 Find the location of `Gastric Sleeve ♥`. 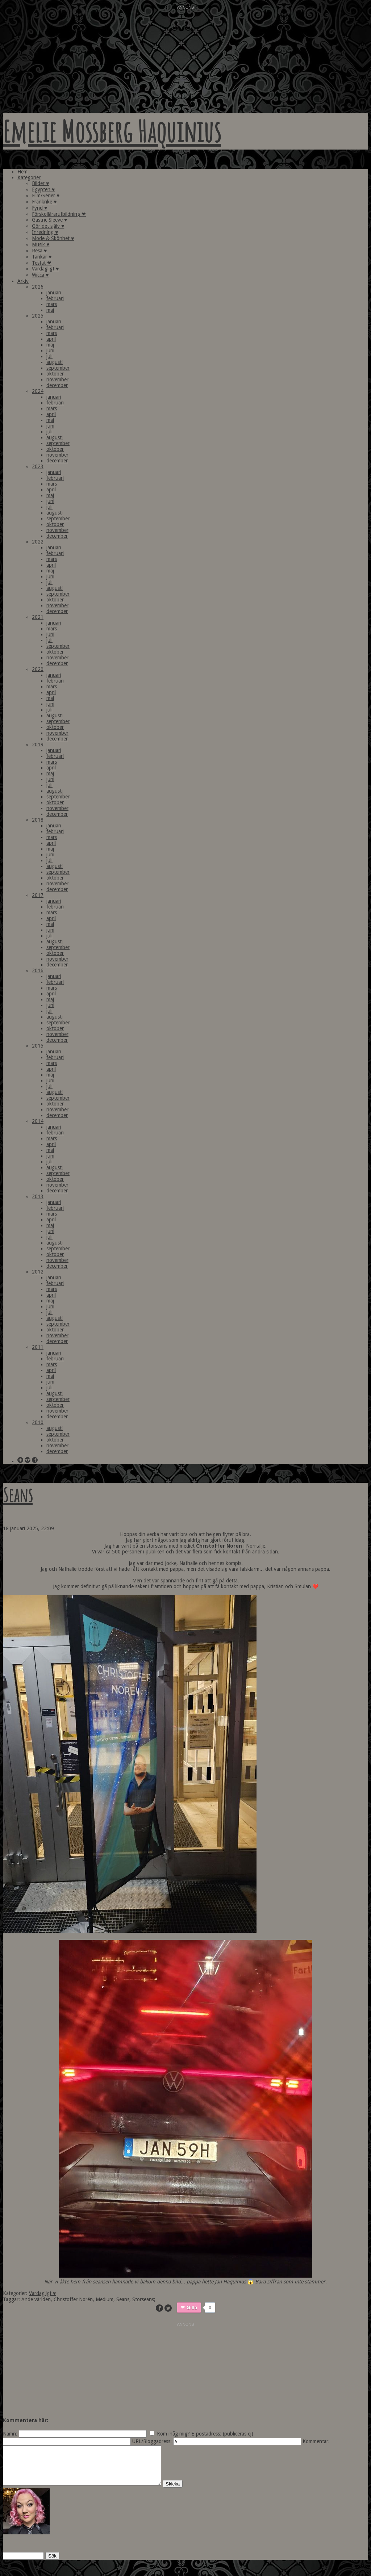

Gastric Sleeve ♥ is located at coordinates (49, 220).